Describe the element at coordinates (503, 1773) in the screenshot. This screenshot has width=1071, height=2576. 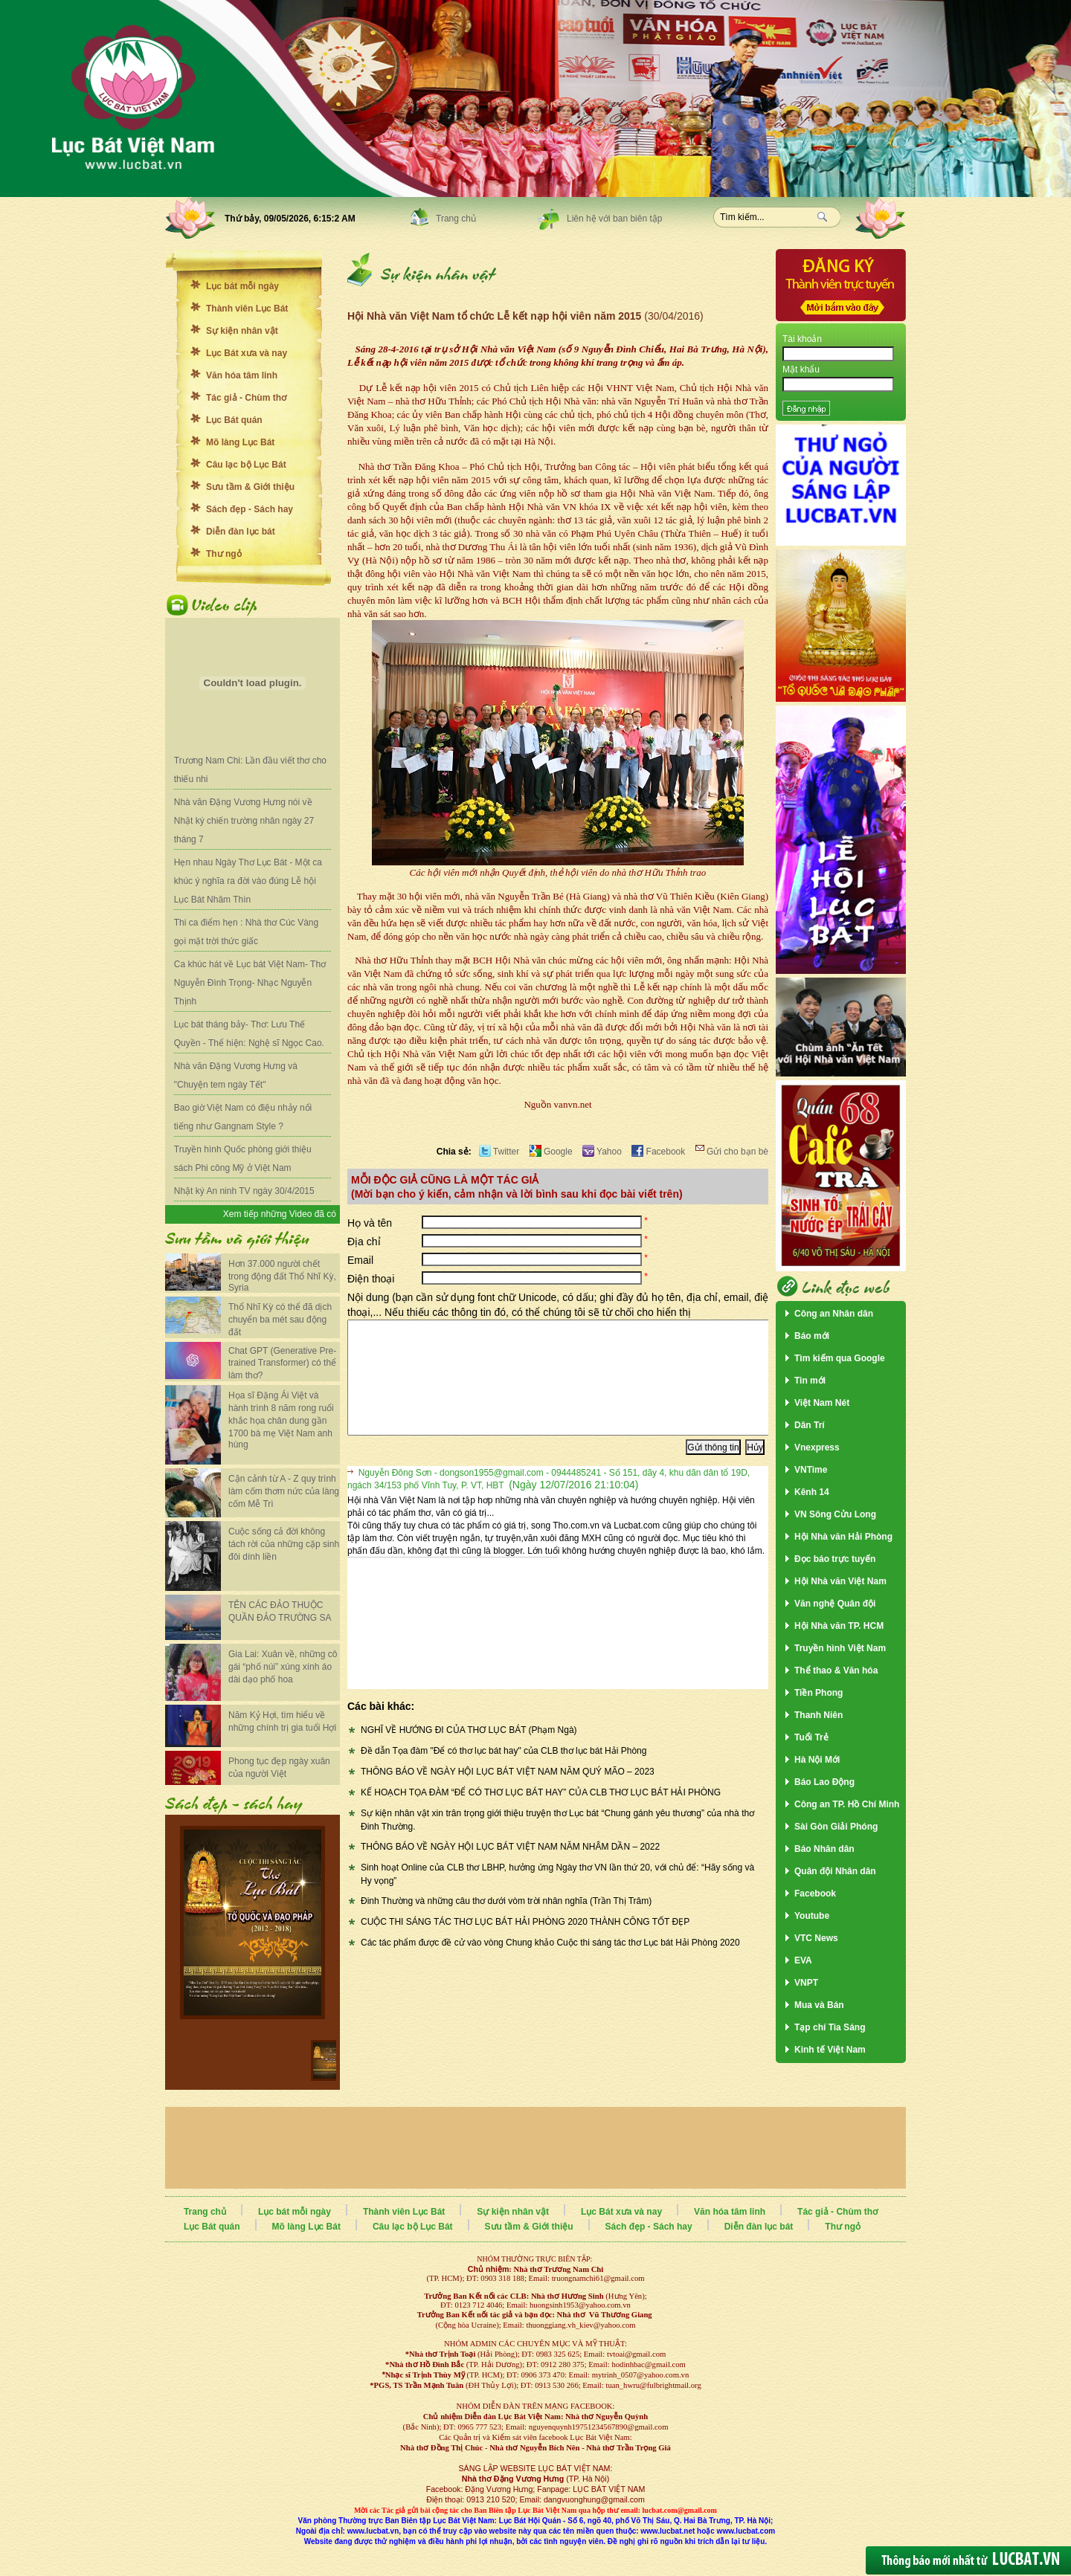
I see `Đề dẫn Tọa đàm "Để có thơ lục bát hay" của CLB thơ lục bát Hải Phòng` at that location.